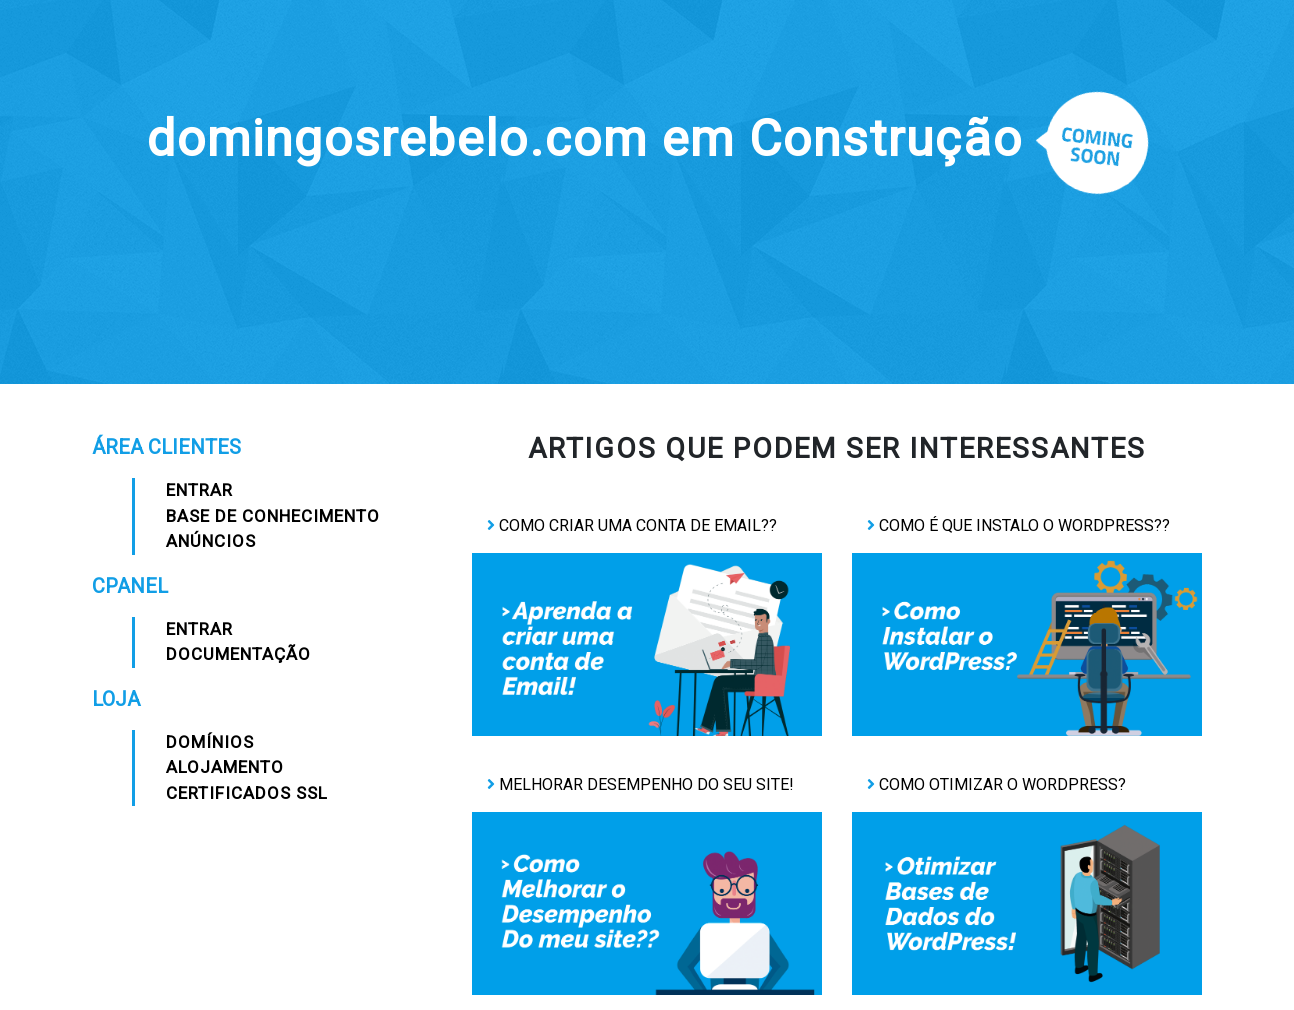 The image size is (1294, 1010). What do you see at coordinates (210, 742) in the screenshot?
I see `Domínios` at bounding box center [210, 742].